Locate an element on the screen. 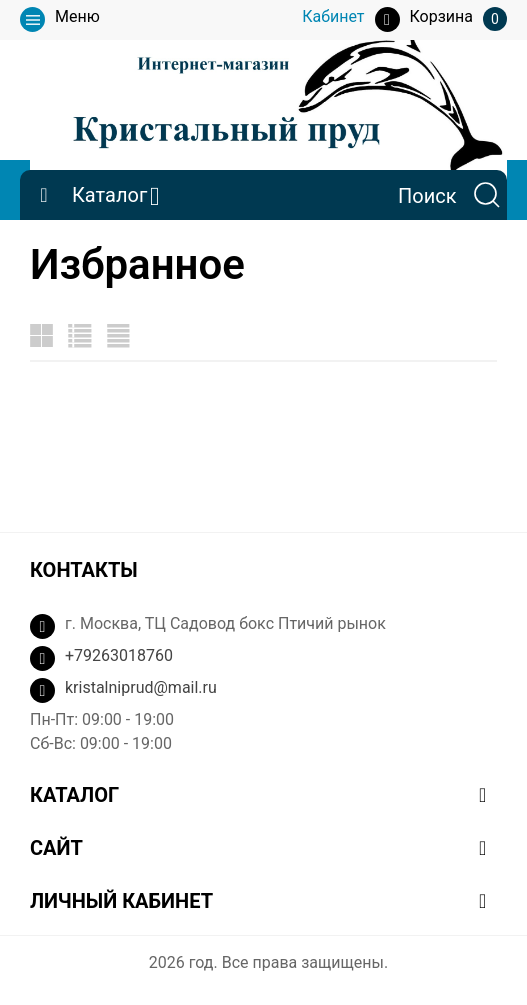  kristalniprud@mail.ru is located at coordinates (141, 687).